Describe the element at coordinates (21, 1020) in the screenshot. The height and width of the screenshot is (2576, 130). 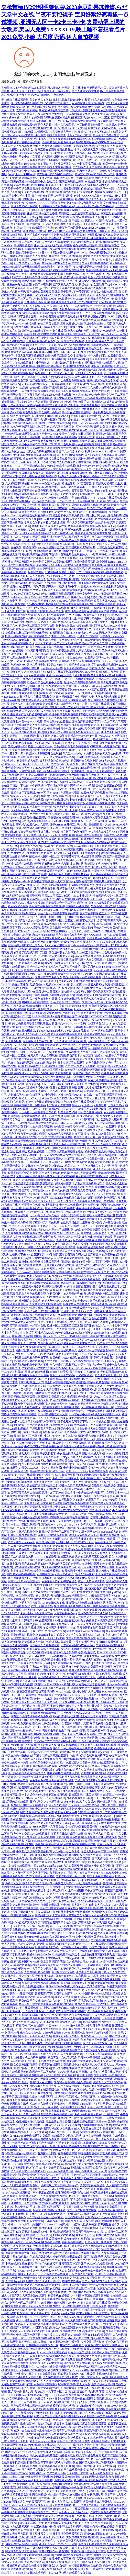
I see `国产熟妇高潮叫床视频播放` at that location.